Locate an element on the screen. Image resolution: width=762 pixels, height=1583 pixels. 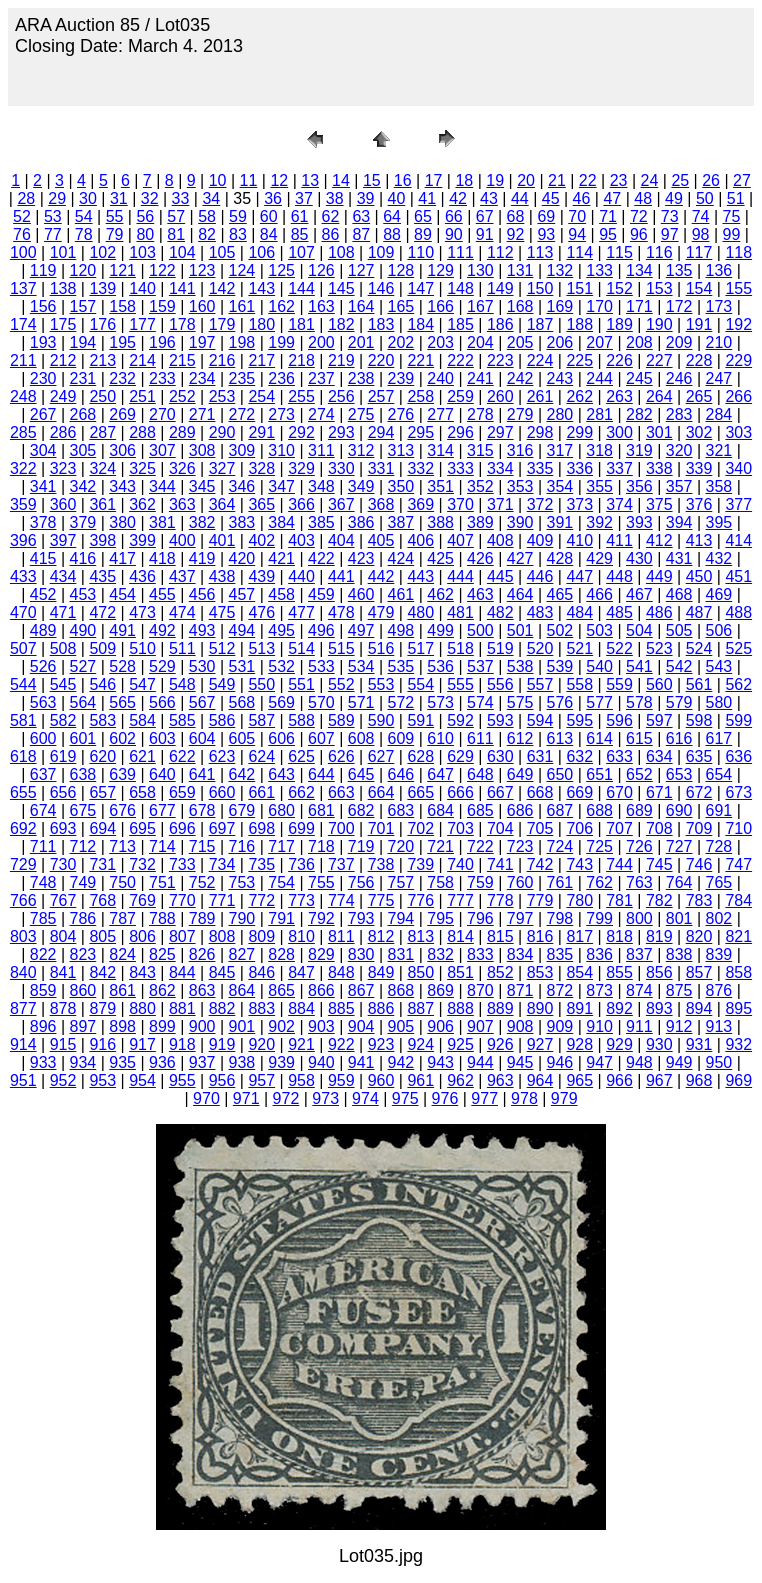
154 is located at coordinates (699, 288).